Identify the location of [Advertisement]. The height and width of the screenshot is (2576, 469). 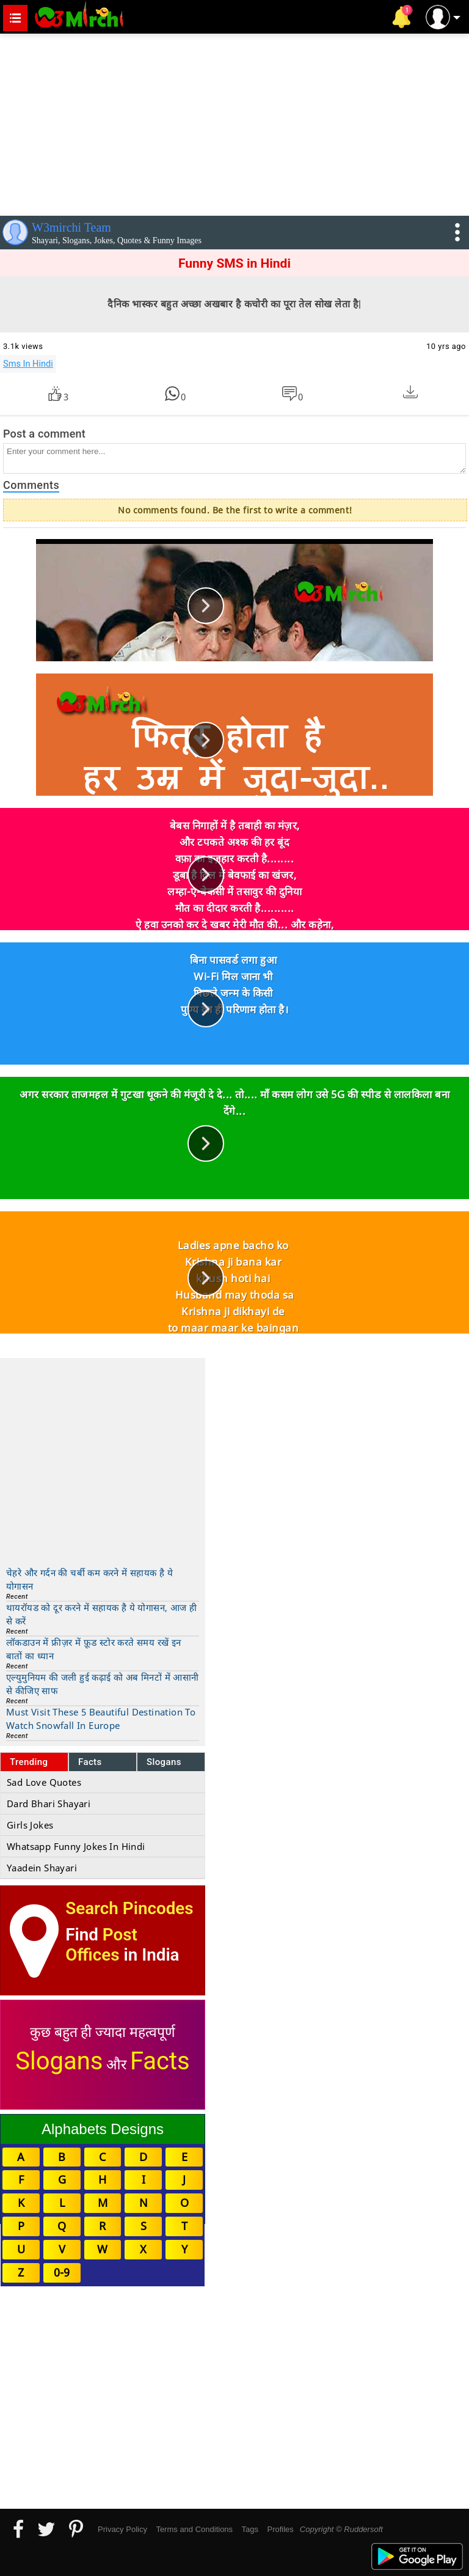
(234, 122).